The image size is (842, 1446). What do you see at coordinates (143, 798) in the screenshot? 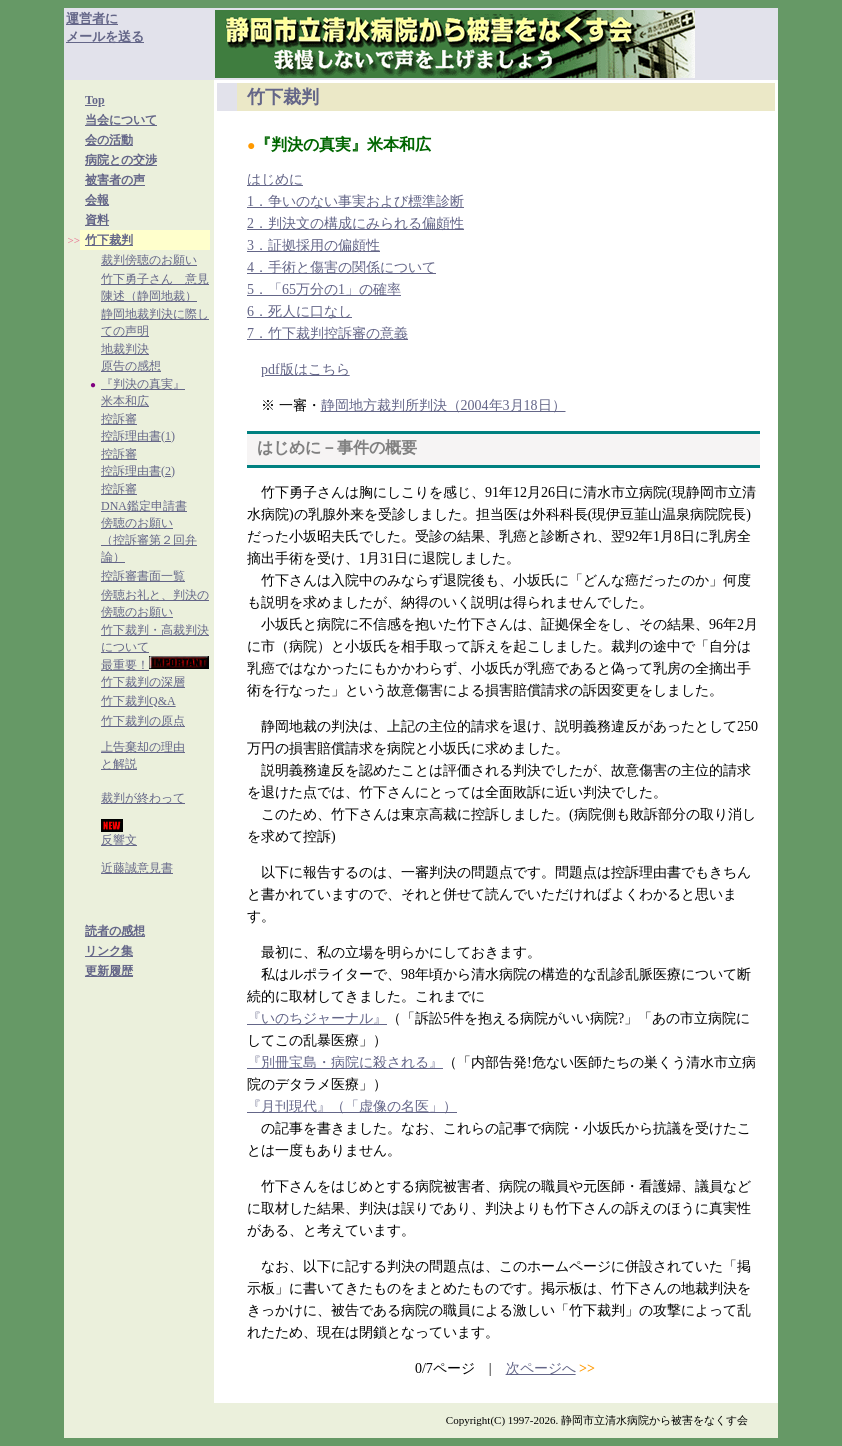
I see `裁判が終わって` at bounding box center [143, 798].